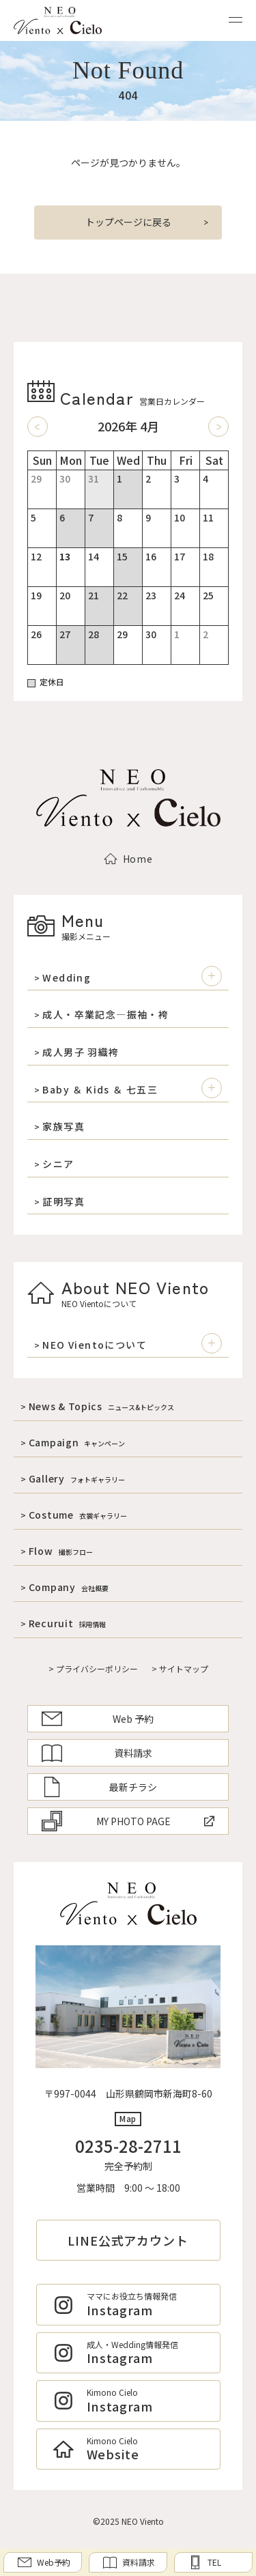  What do you see at coordinates (128, 1821) in the screenshot?
I see `MY PHOTO PAGE` at bounding box center [128, 1821].